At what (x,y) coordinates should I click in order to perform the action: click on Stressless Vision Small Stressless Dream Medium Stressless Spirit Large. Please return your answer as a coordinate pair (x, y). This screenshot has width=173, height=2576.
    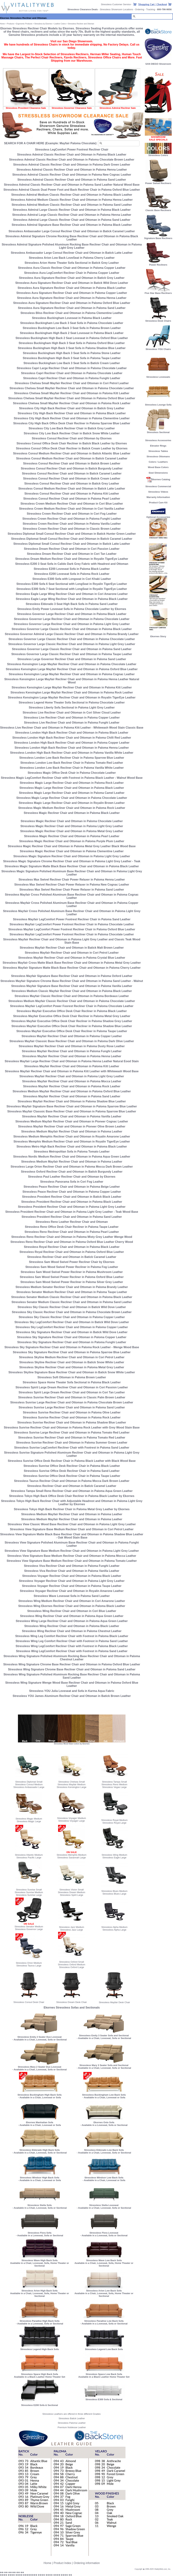
    Looking at the image, I should click on (71, 1892).